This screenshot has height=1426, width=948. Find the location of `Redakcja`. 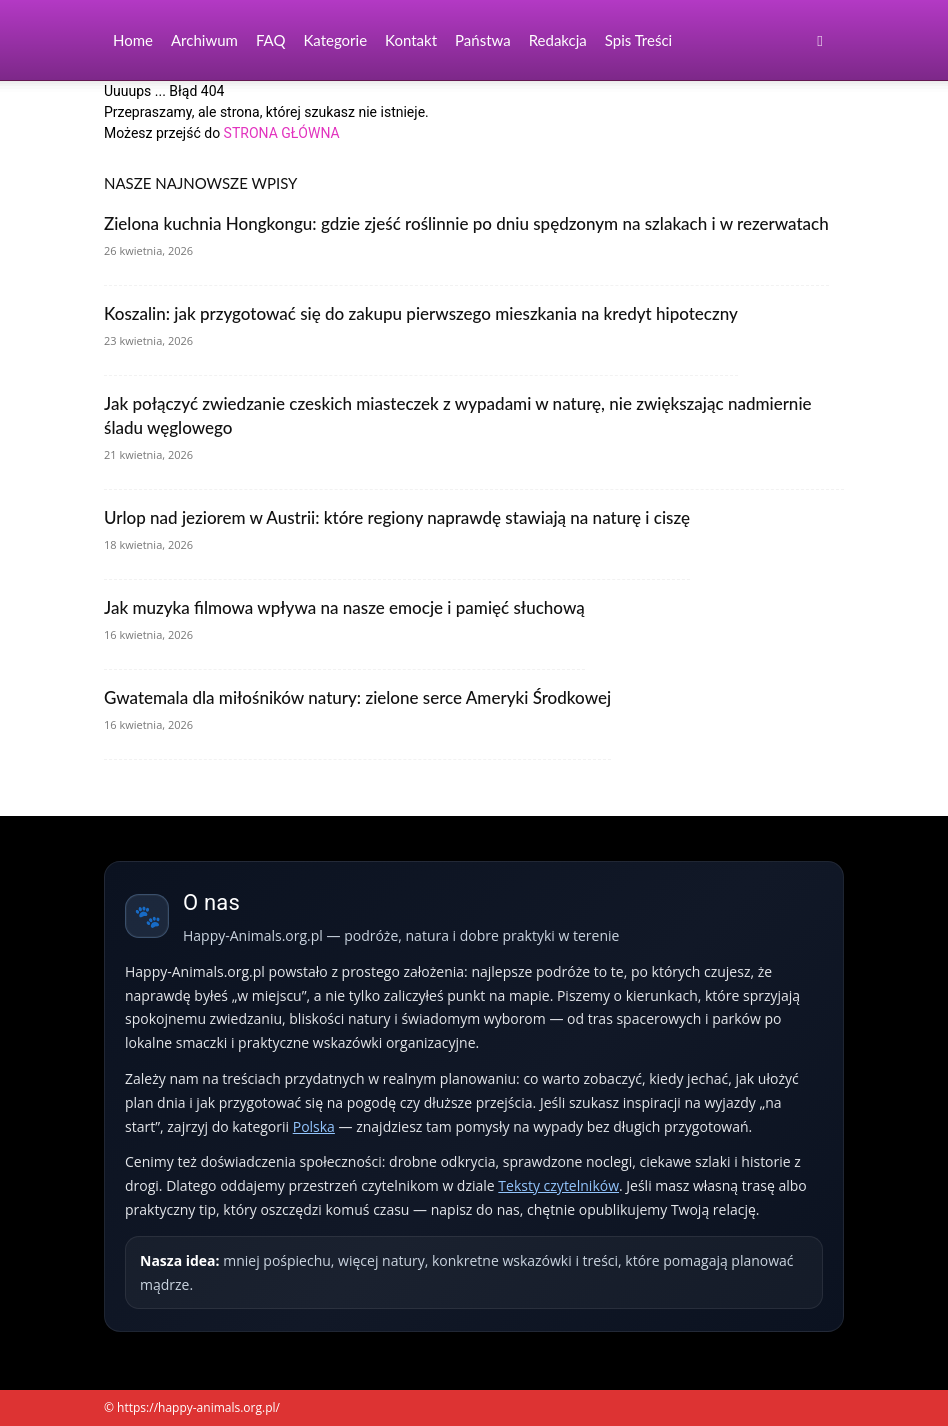

Redakcja is located at coordinates (558, 40).